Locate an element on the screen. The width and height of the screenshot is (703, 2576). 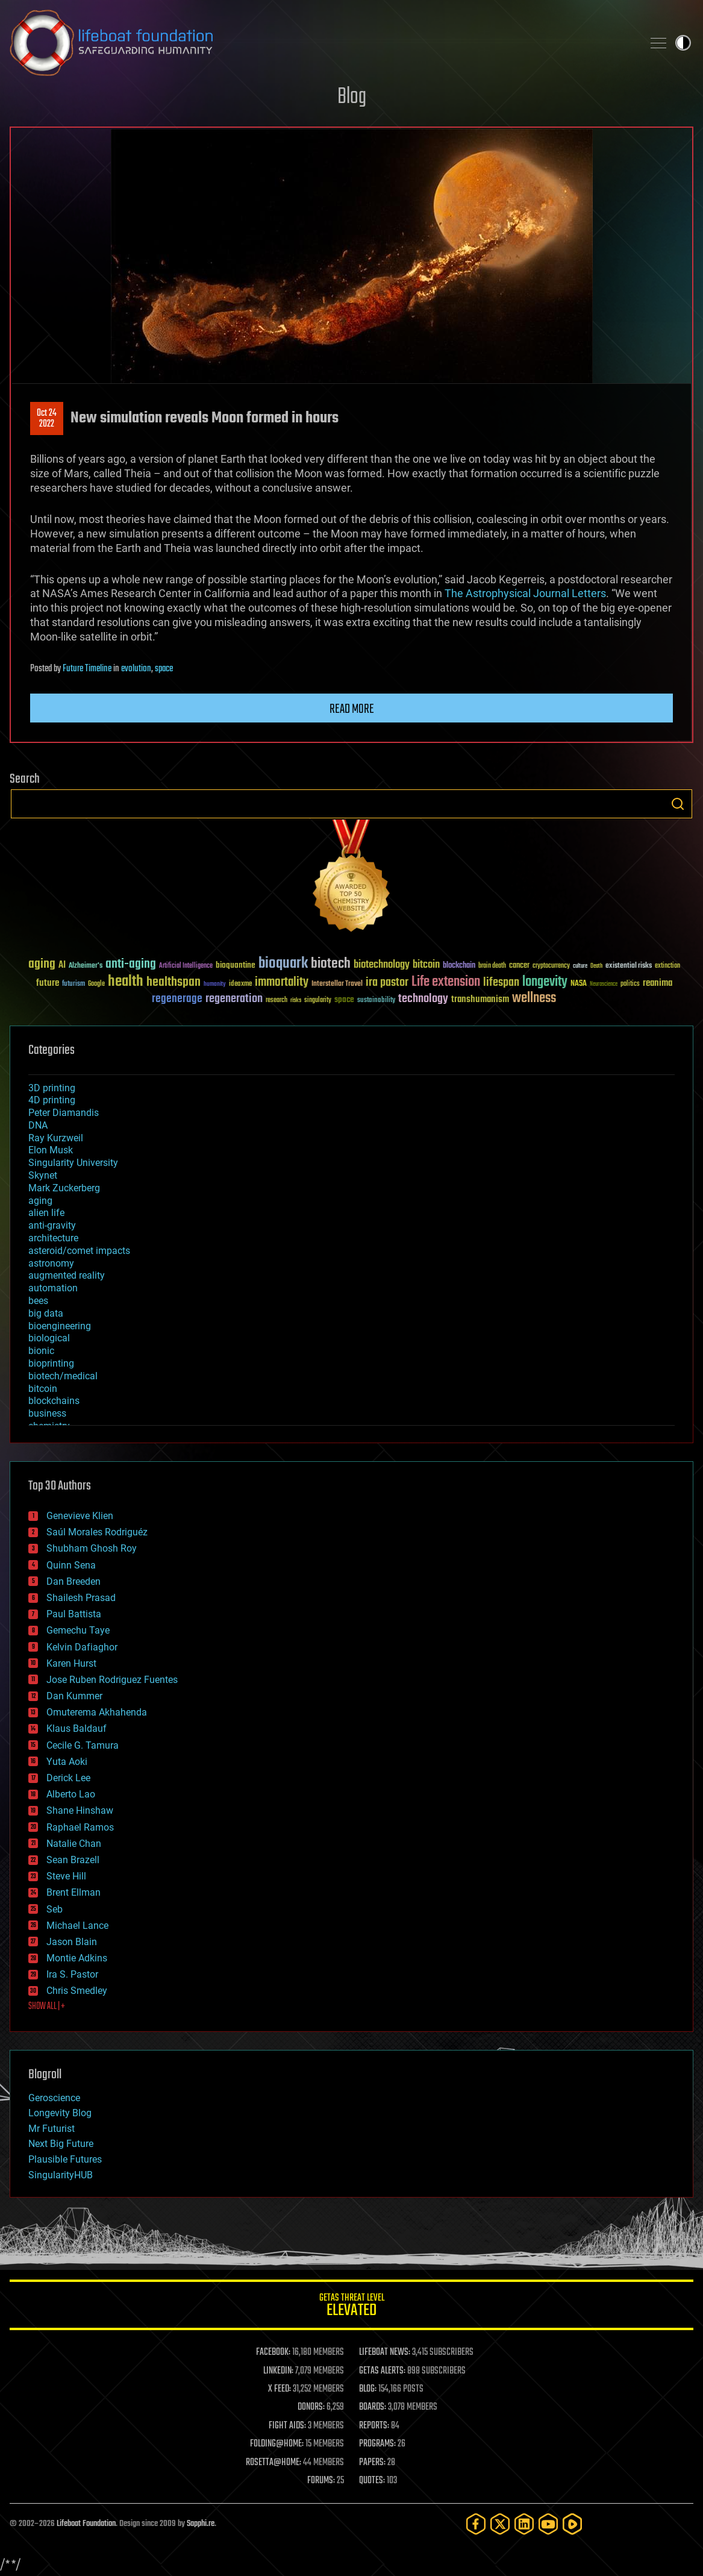
lifespan [lifespan (96 items)] is located at coordinates (501, 982).